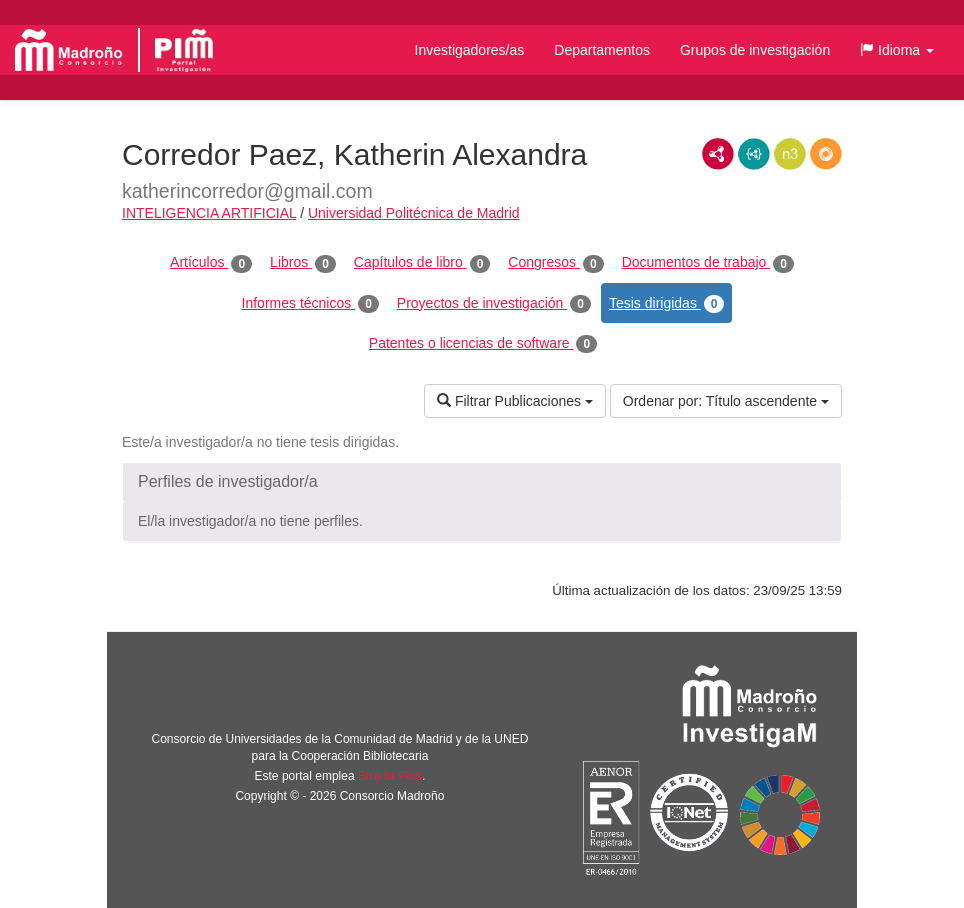 This screenshot has height=908, width=964. What do you see at coordinates (555, 263) in the screenshot?
I see `Congresos [tab]` at bounding box center [555, 263].